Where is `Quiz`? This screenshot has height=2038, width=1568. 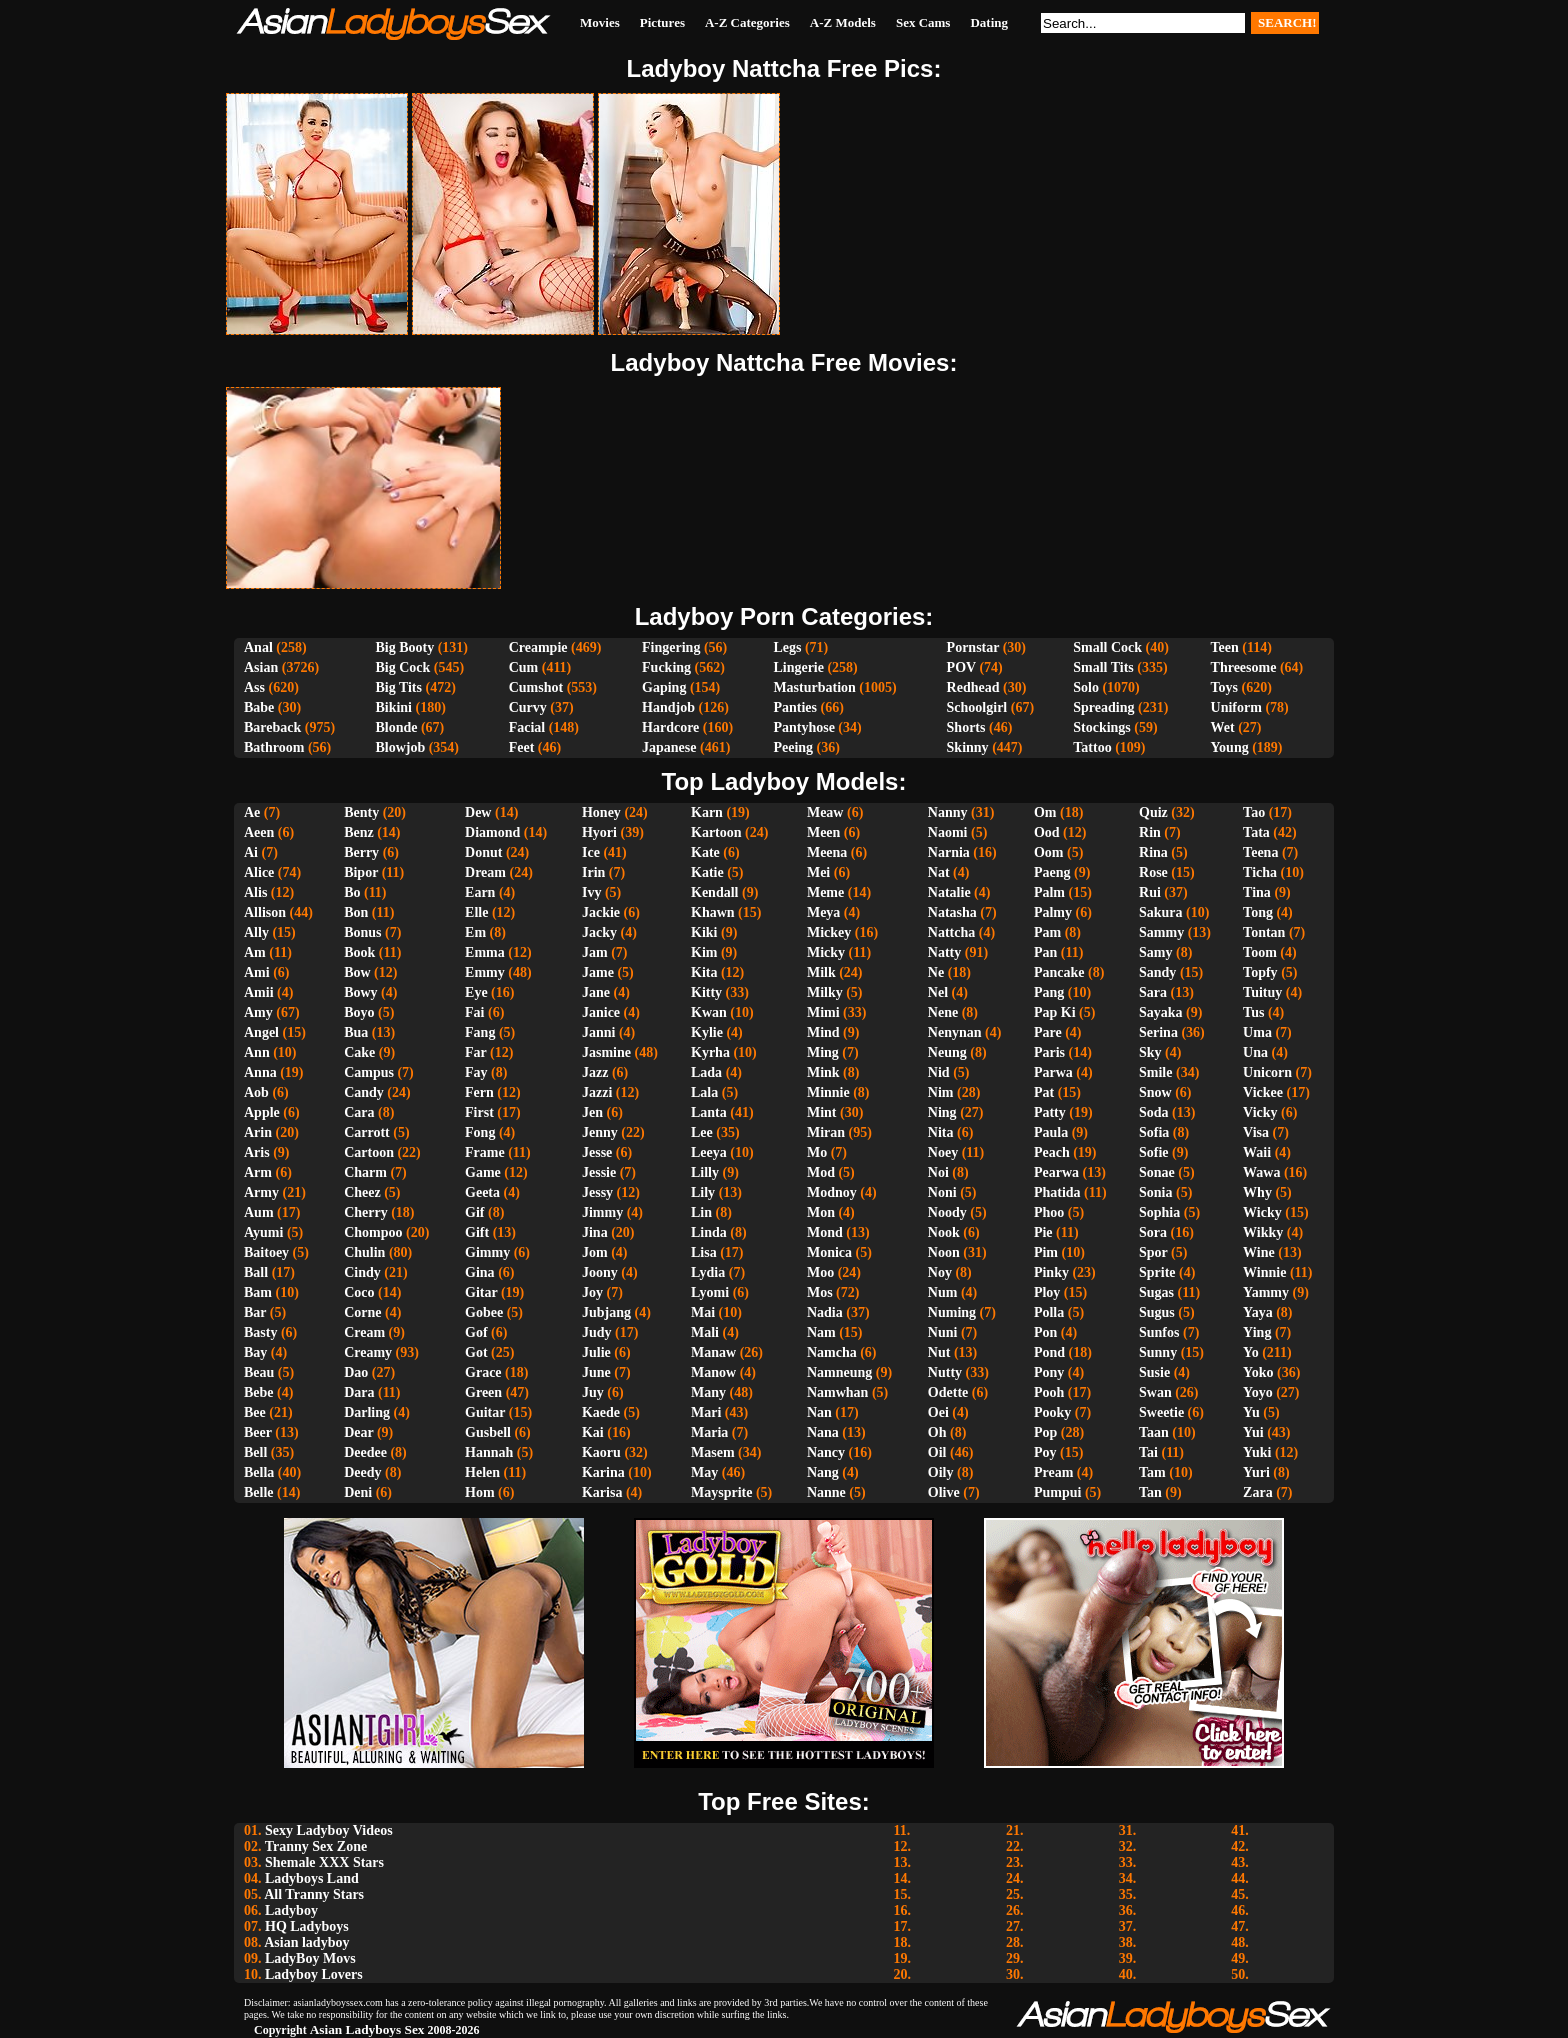 Quiz is located at coordinates (1153, 812).